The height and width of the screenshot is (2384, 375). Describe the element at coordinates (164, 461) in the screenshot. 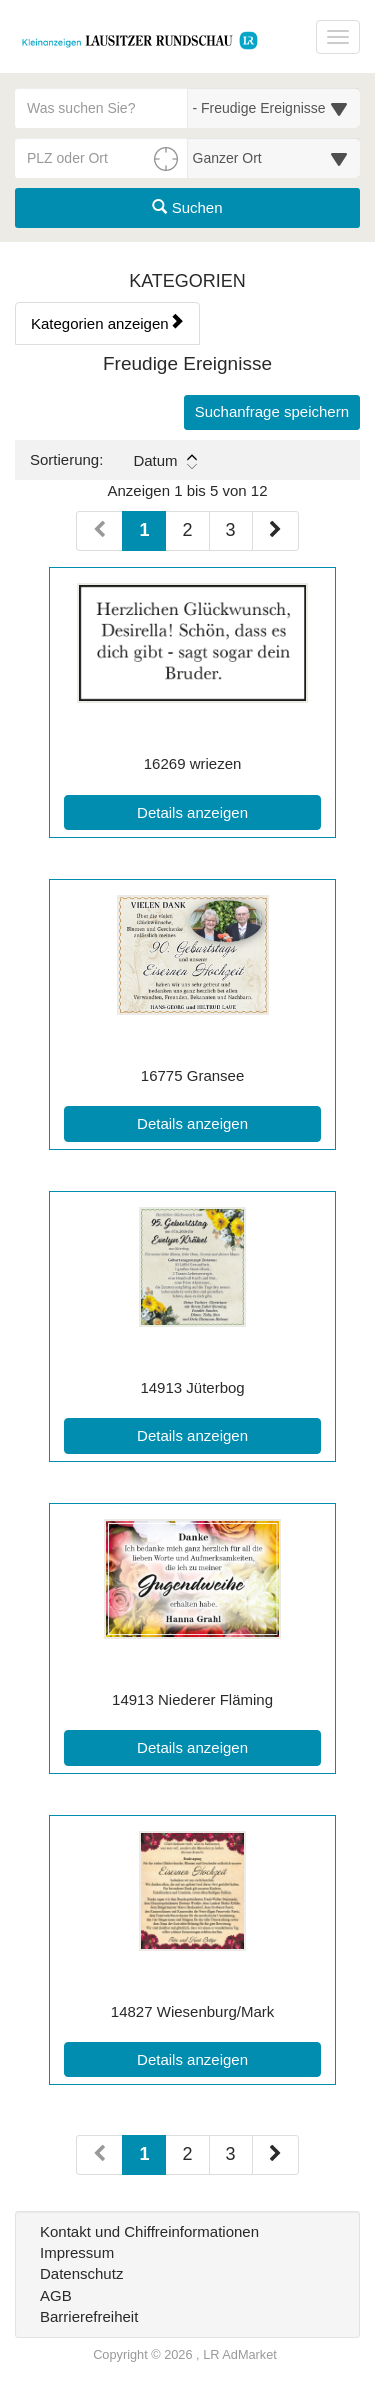

I see `Datum` at that location.